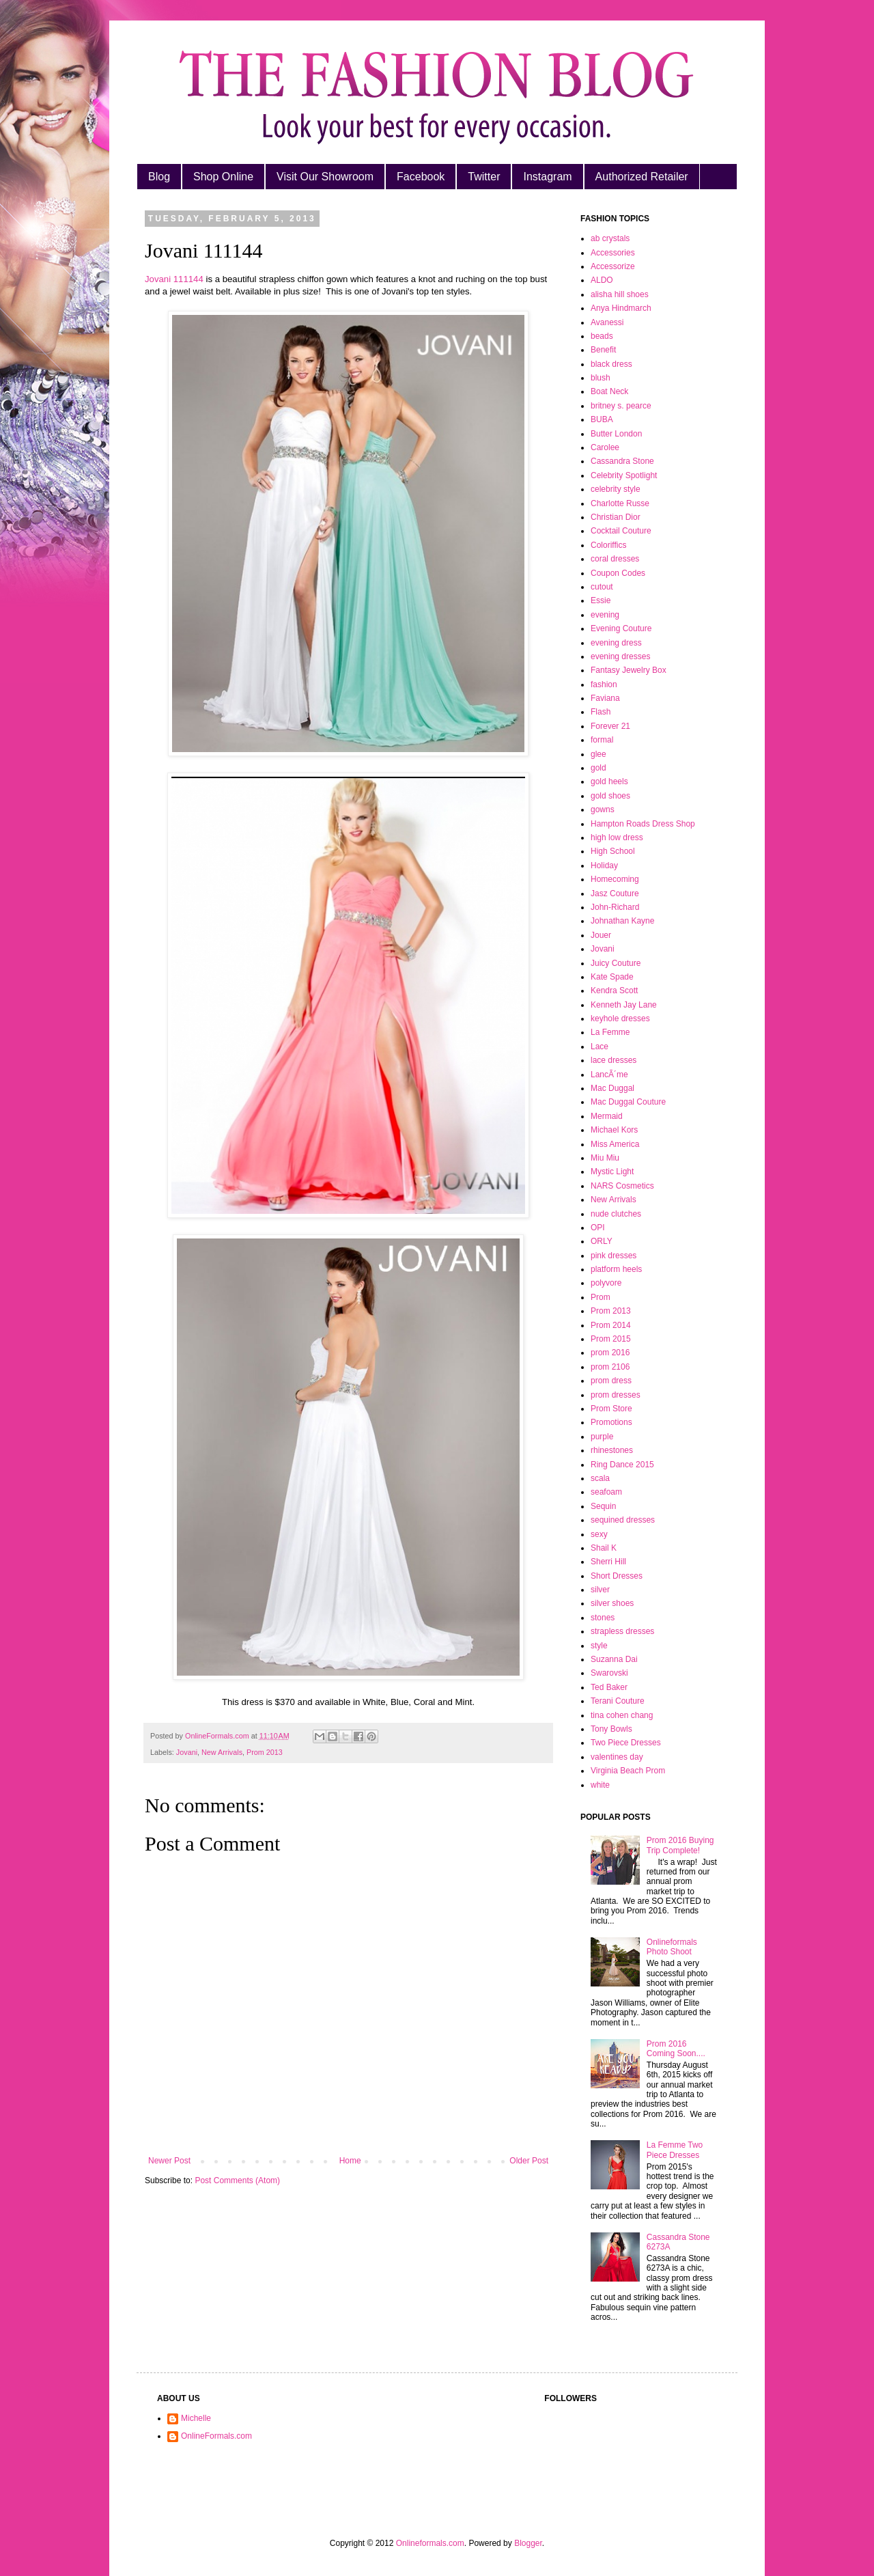 Image resolution: width=874 pixels, height=2576 pixels. I want to click on coral dresses, so click(615, 559).